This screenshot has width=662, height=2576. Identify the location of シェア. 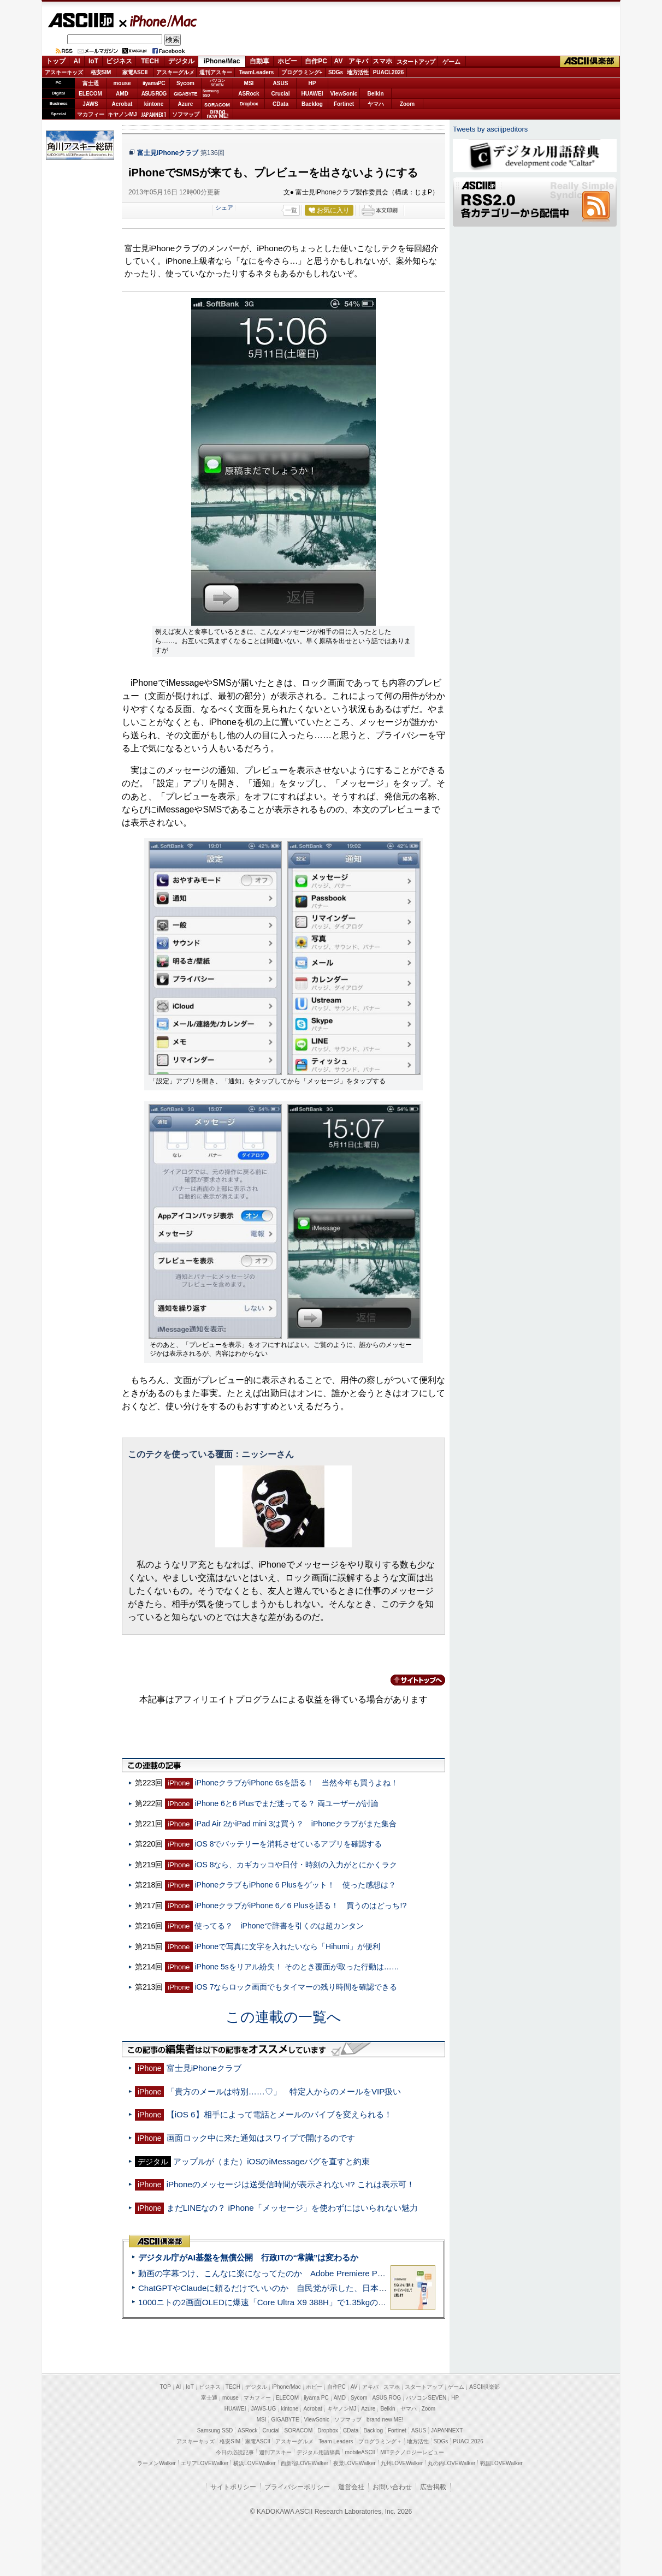
(224, 207).